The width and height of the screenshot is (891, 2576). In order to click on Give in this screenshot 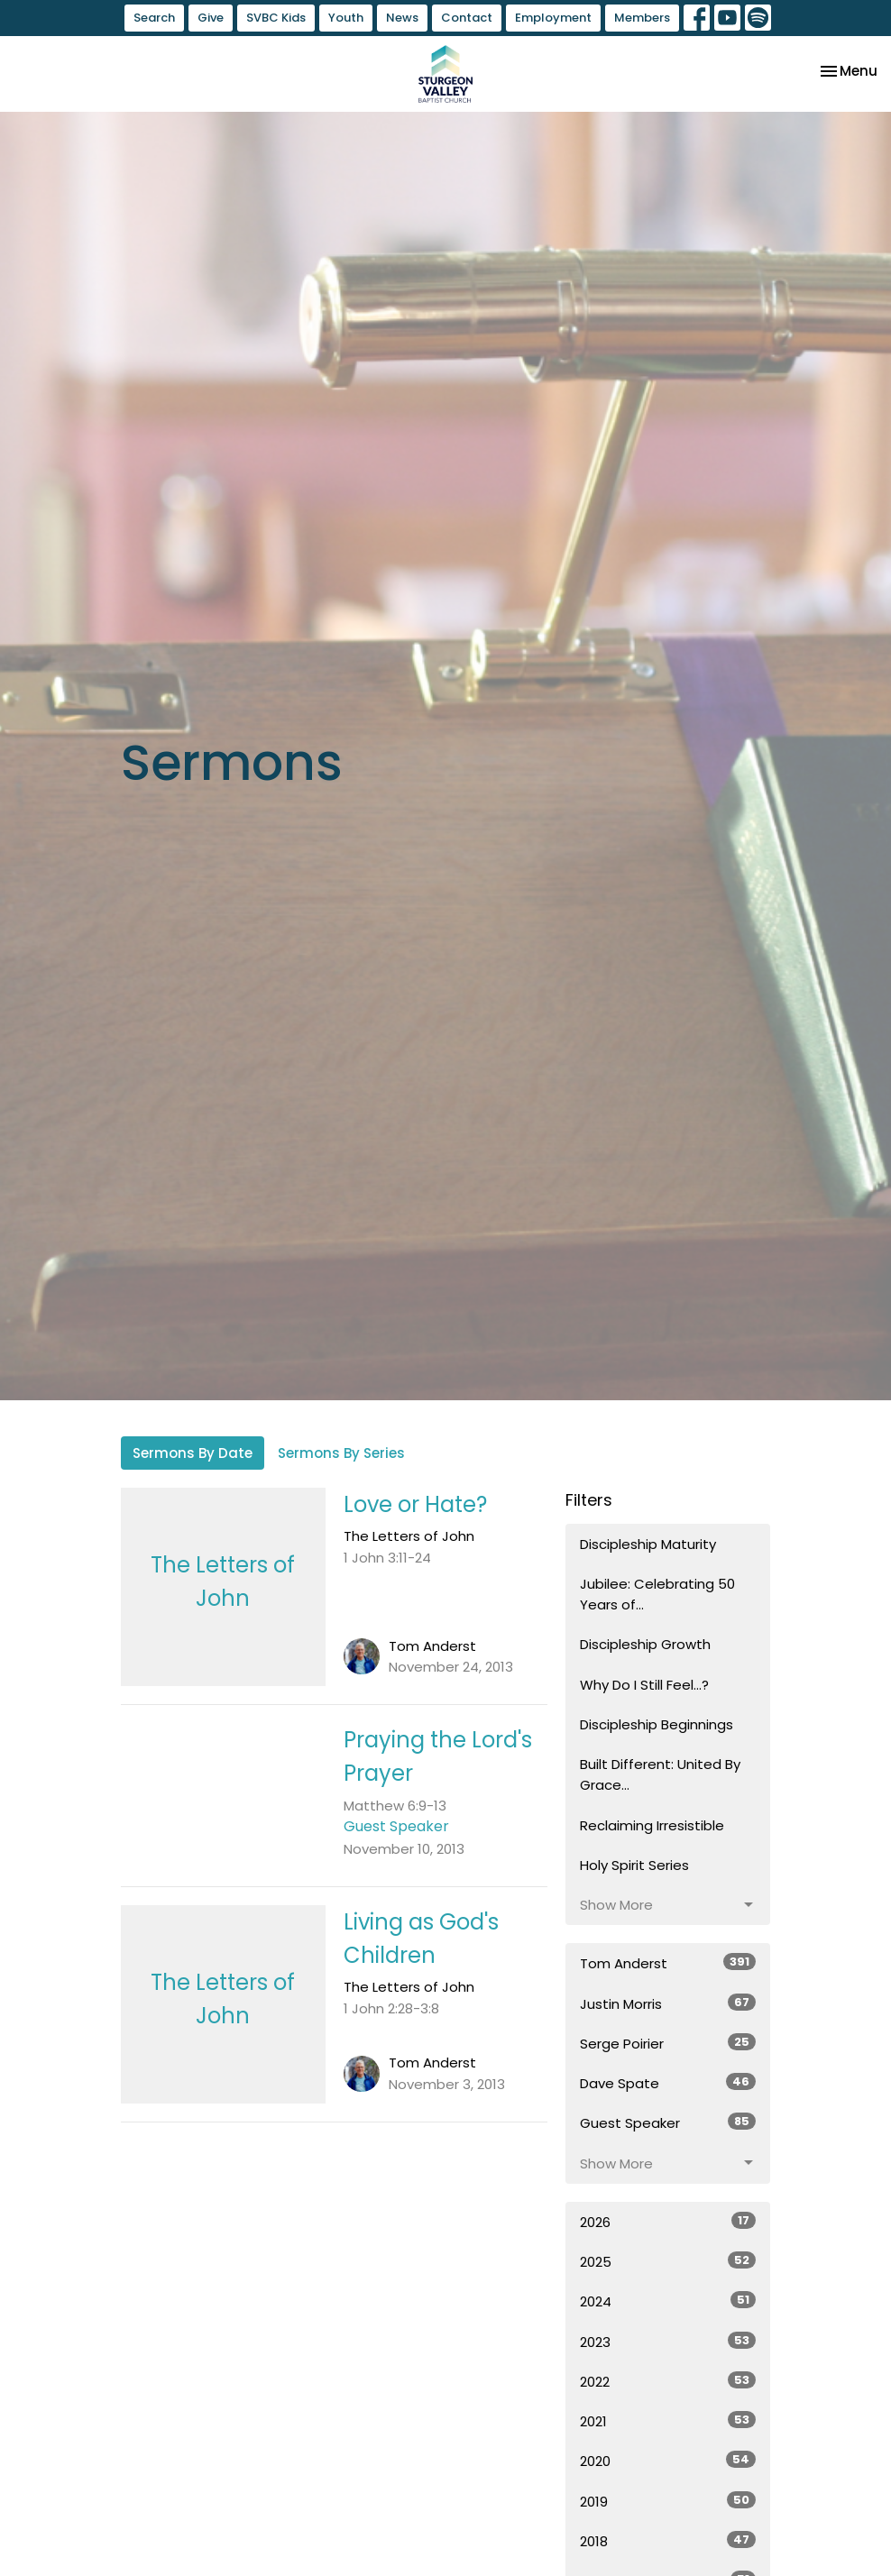, I will do `click(210, 17)`.